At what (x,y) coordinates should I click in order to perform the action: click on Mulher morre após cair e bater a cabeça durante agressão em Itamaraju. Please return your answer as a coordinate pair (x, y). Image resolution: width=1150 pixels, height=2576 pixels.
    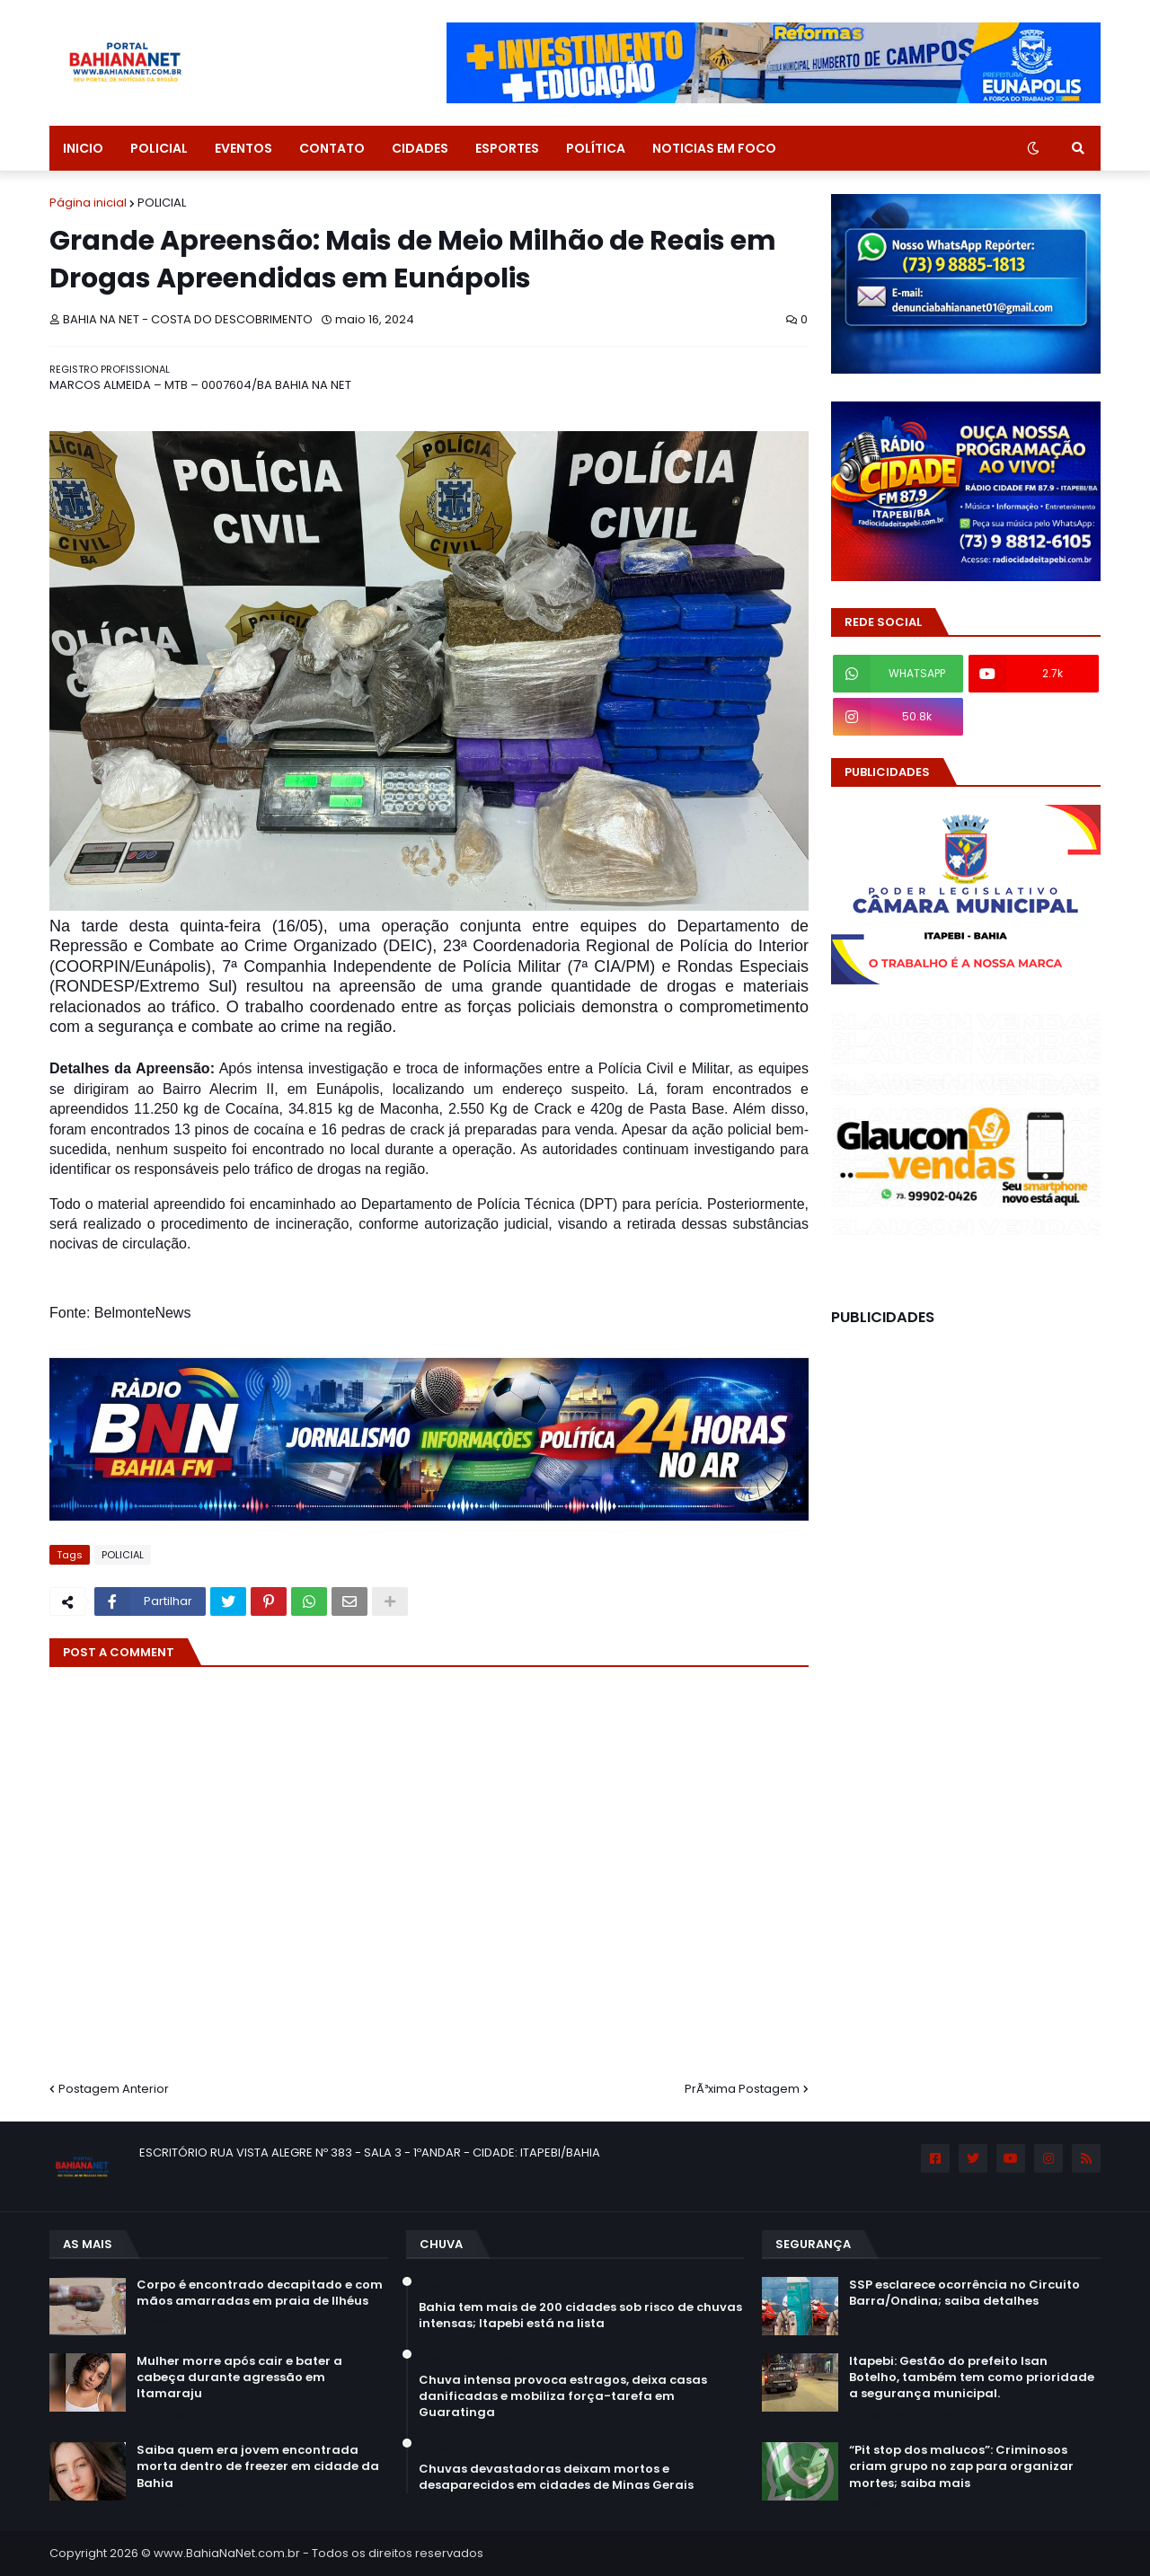
    Looking at the image, I should click on (239, 2377).